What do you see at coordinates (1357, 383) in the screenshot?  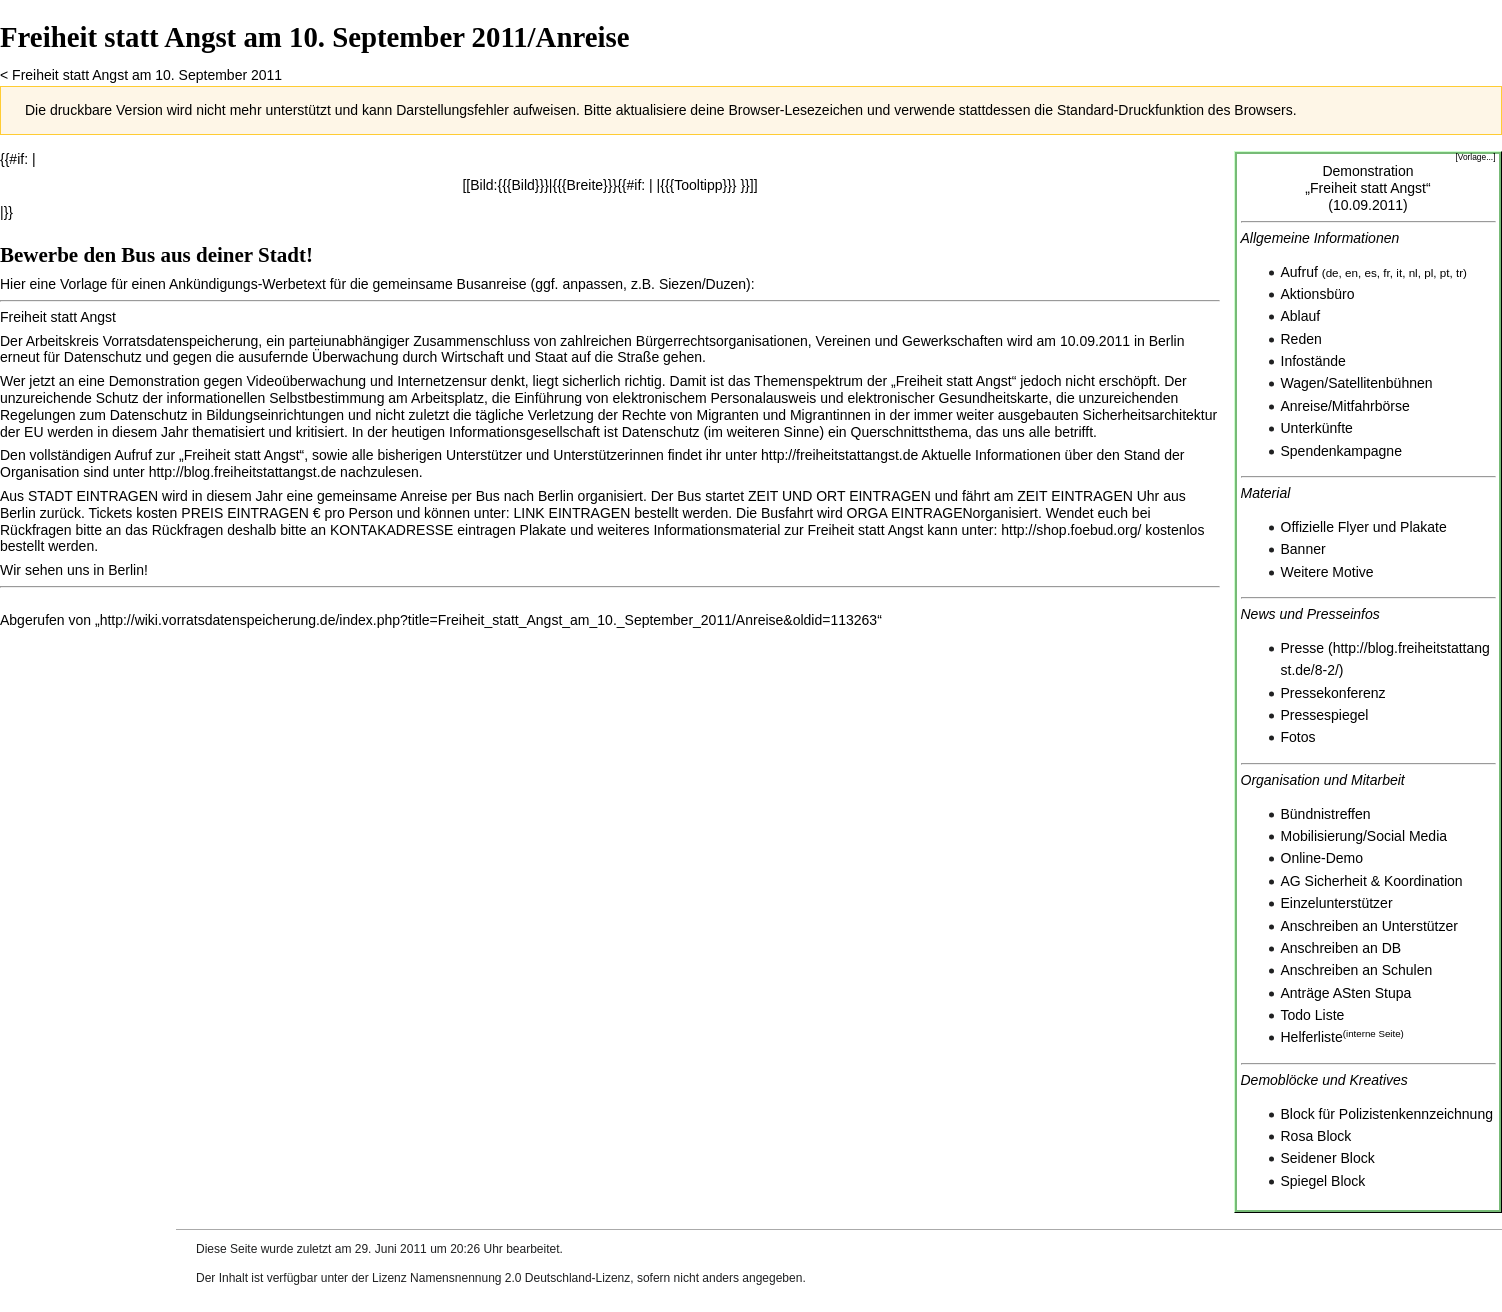 I see `Wagen/Satellitenbühnen` at bounding box center [1357, 383].